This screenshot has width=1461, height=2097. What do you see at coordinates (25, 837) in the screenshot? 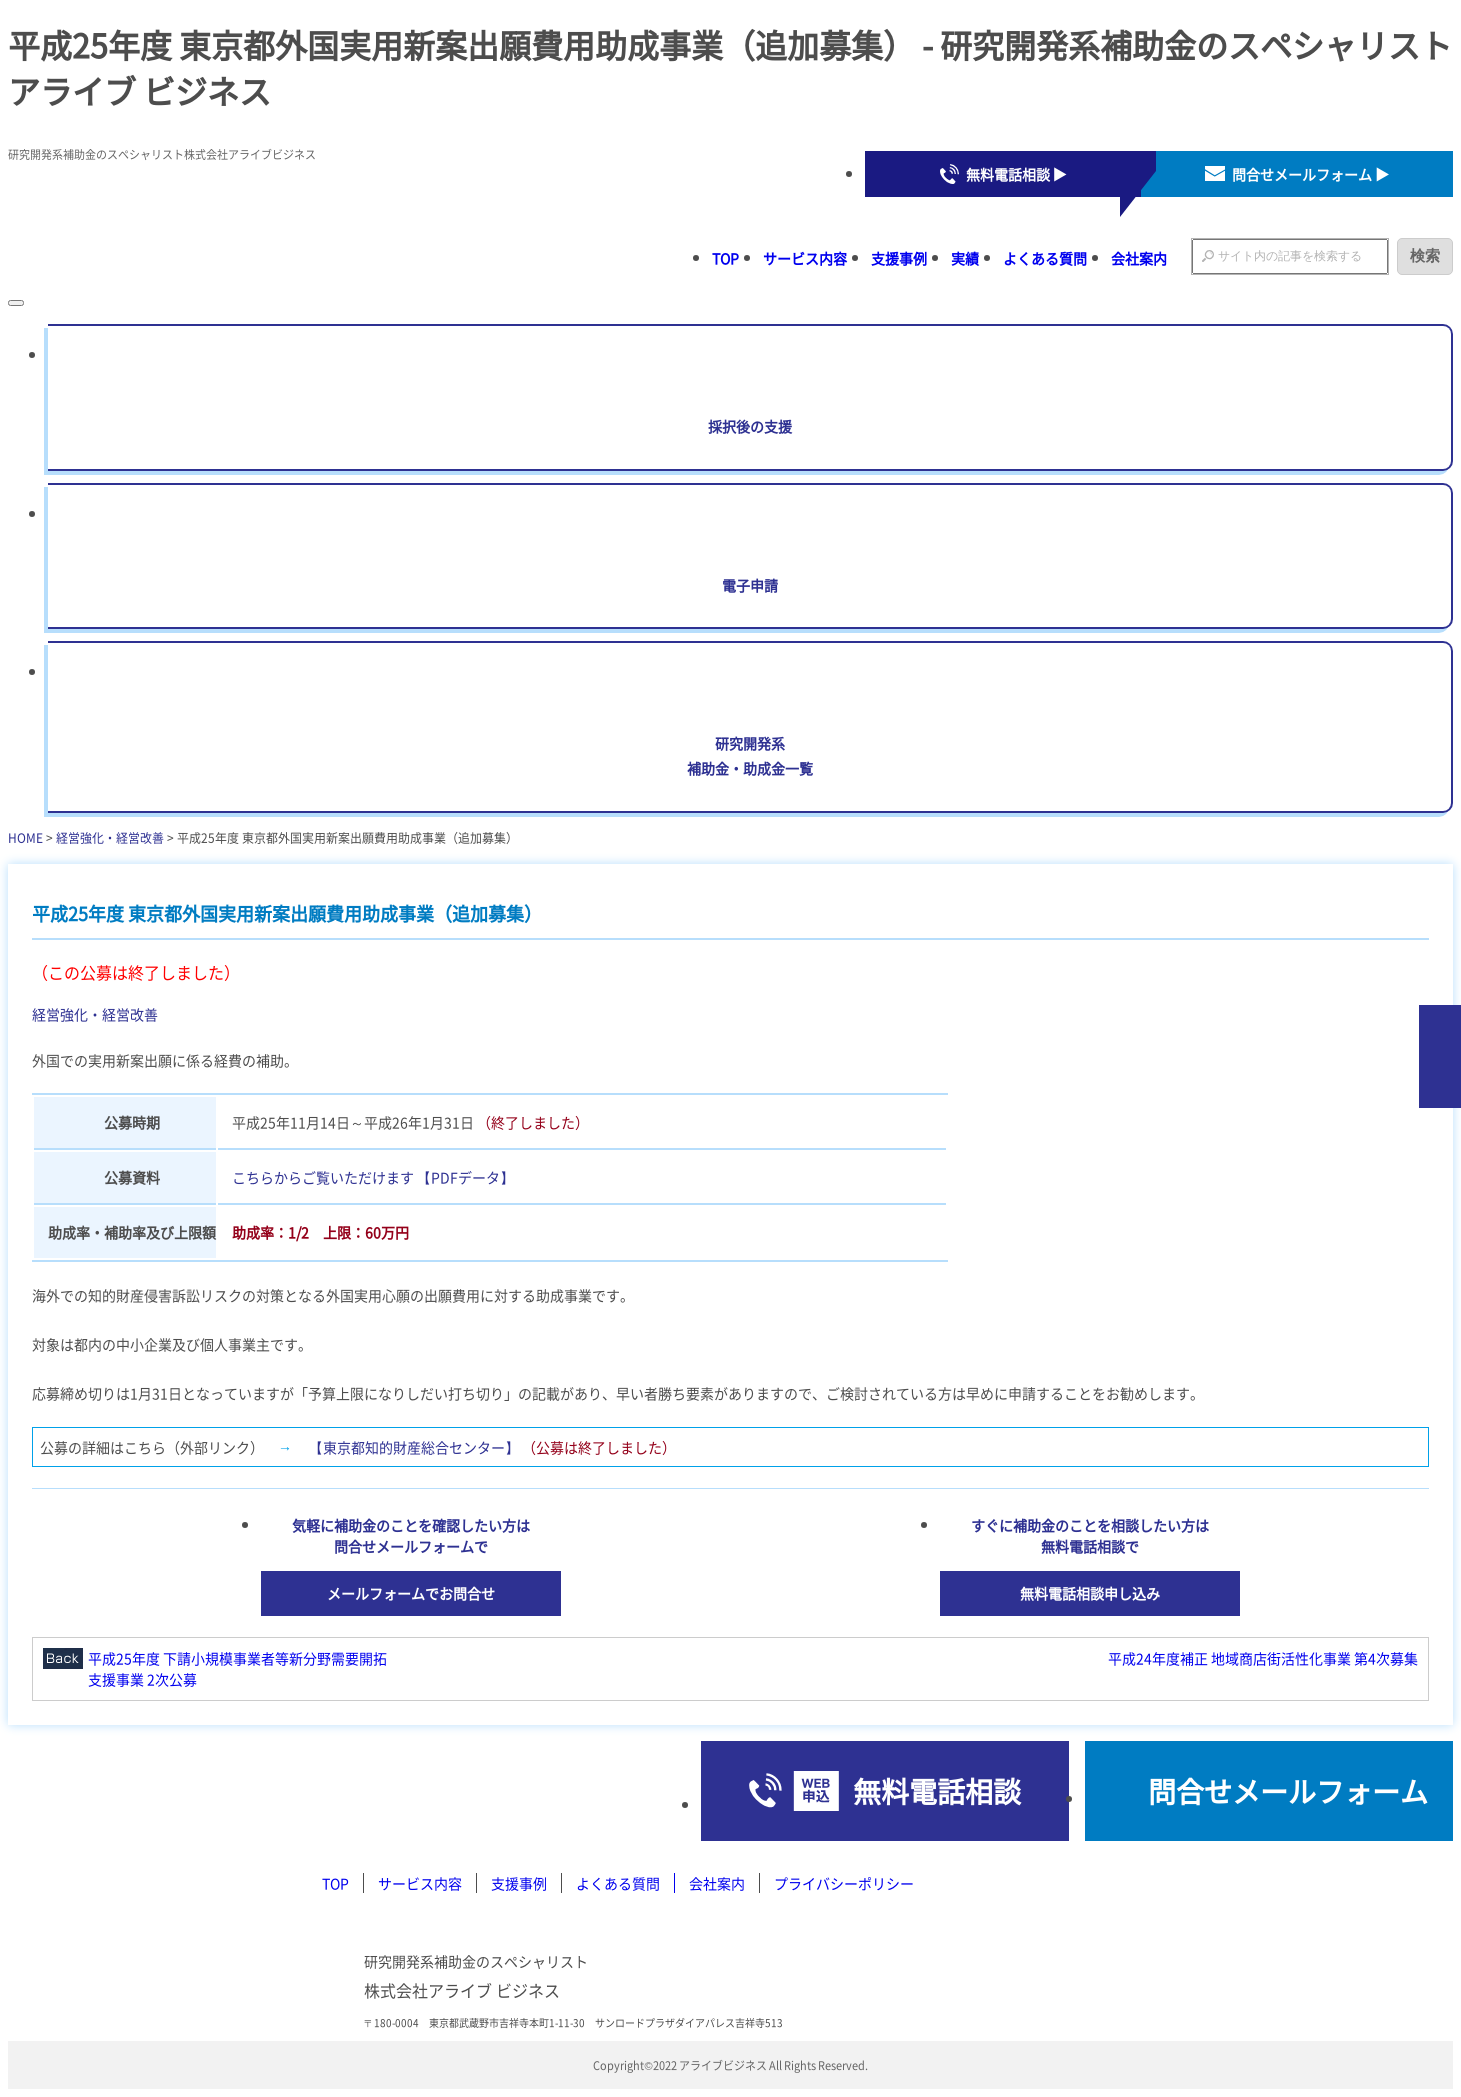
I see `HOME` at bounding box center [25, 837].